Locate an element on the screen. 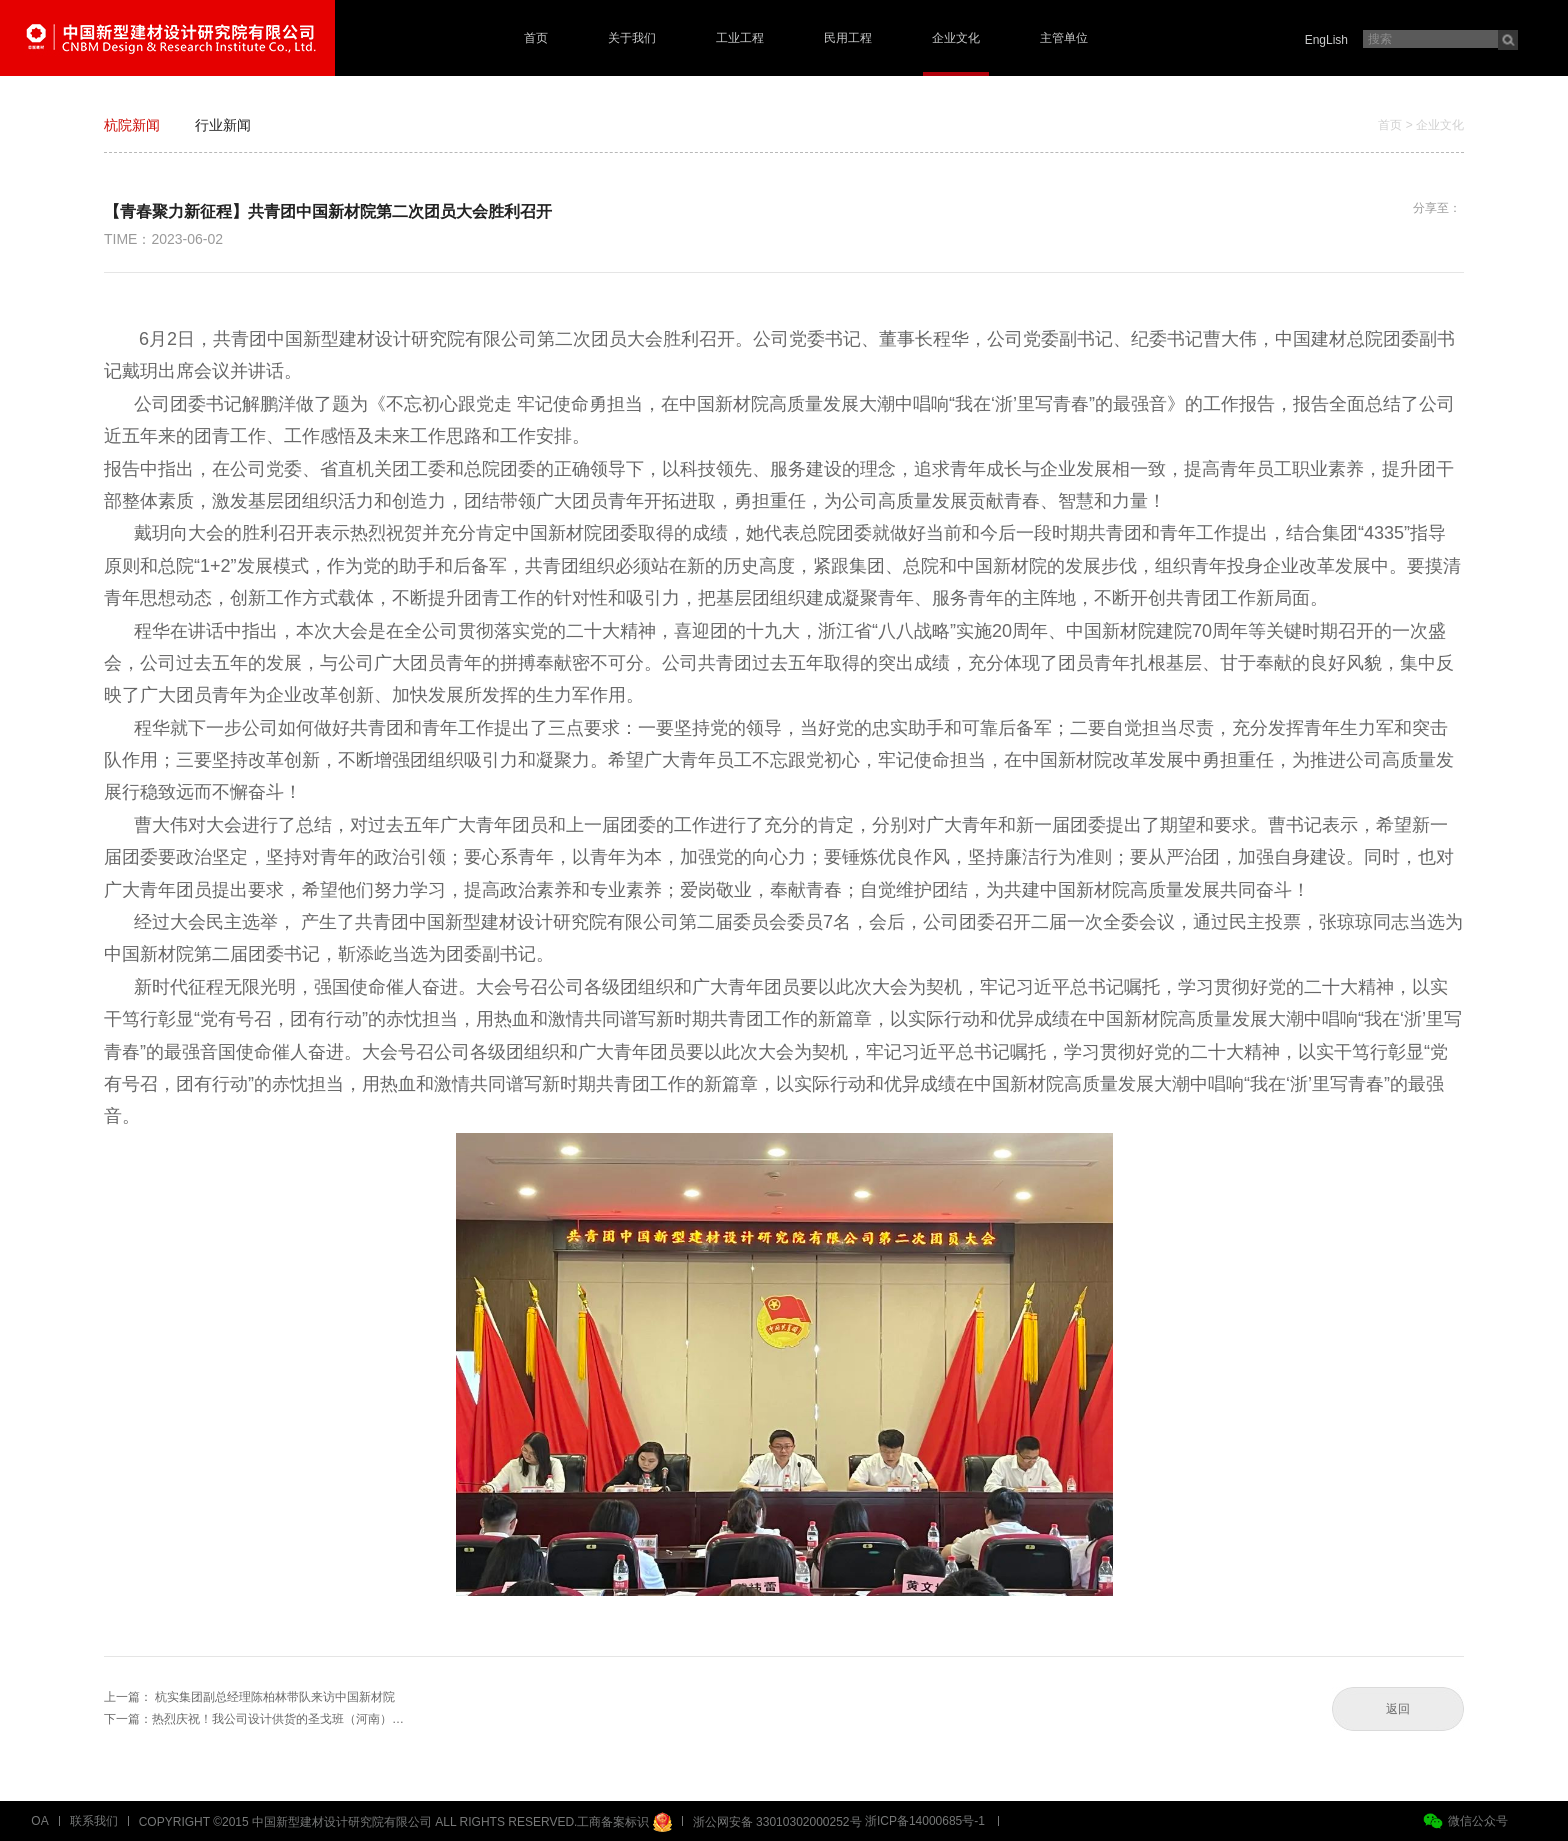 The width and height of the screenshot is (1568, 1841). EngLish is located at coordinates (1326, 40).